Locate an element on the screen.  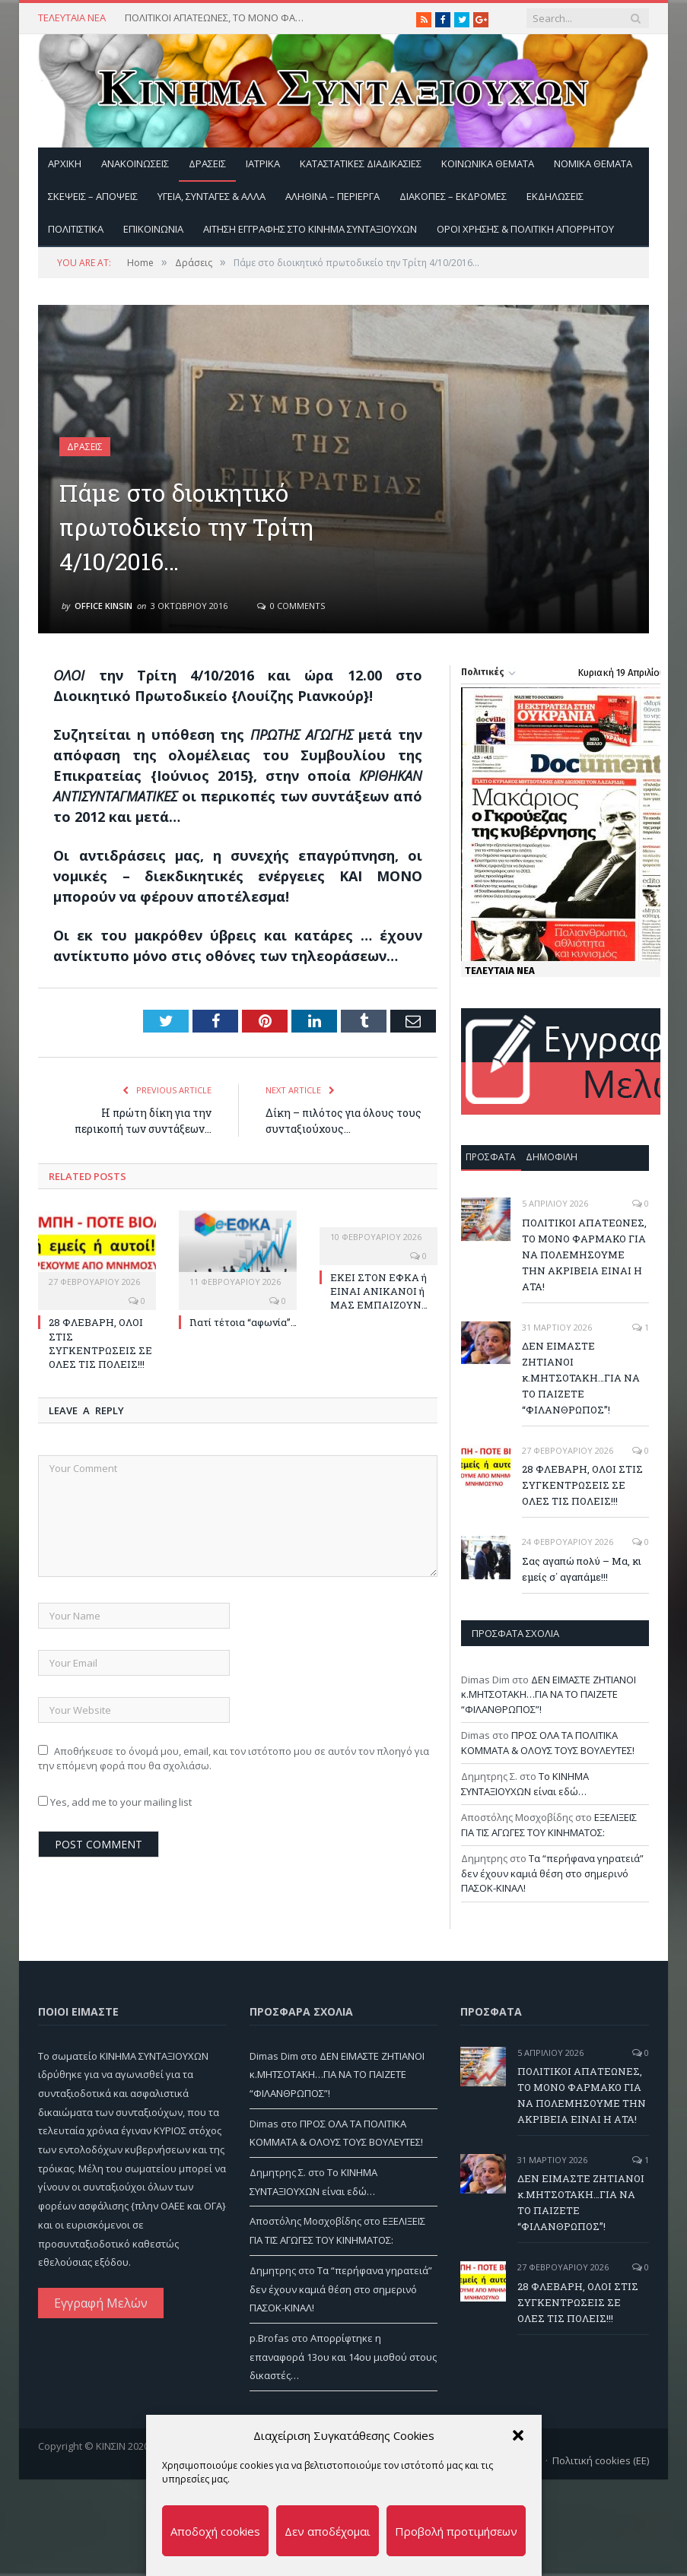
Δεν αποδέχομαι is located at coordinates (328, 2531).